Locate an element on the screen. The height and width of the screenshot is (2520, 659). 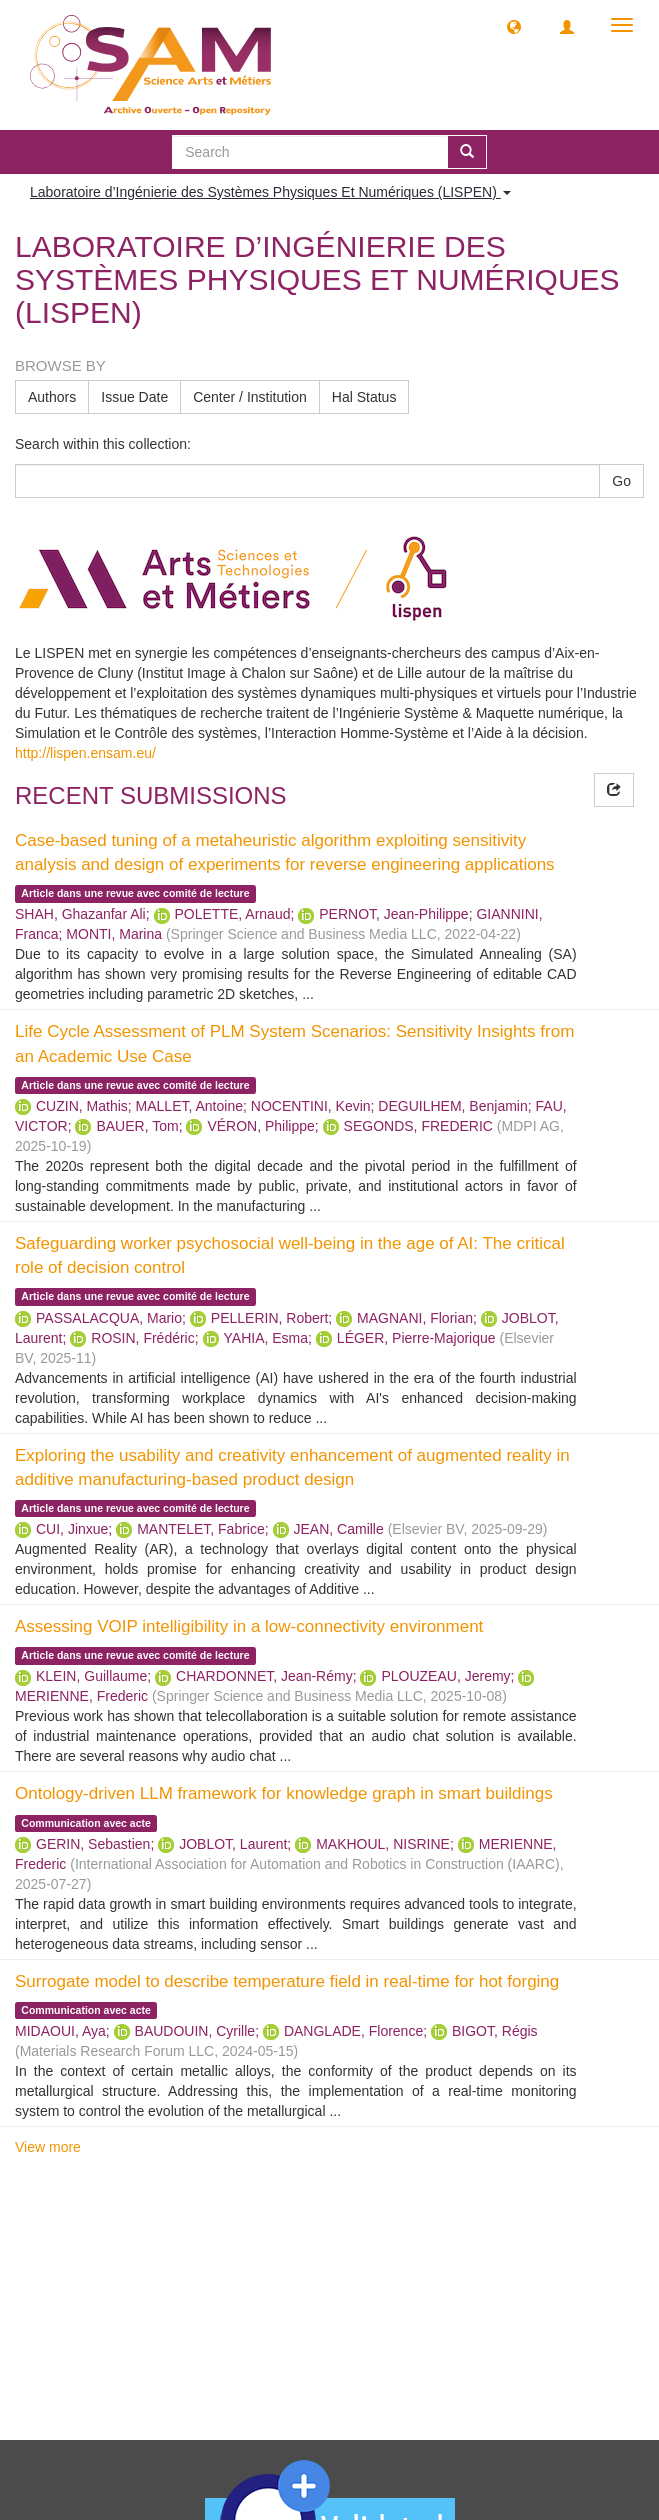
View more is located at coordinates (48, 2147).